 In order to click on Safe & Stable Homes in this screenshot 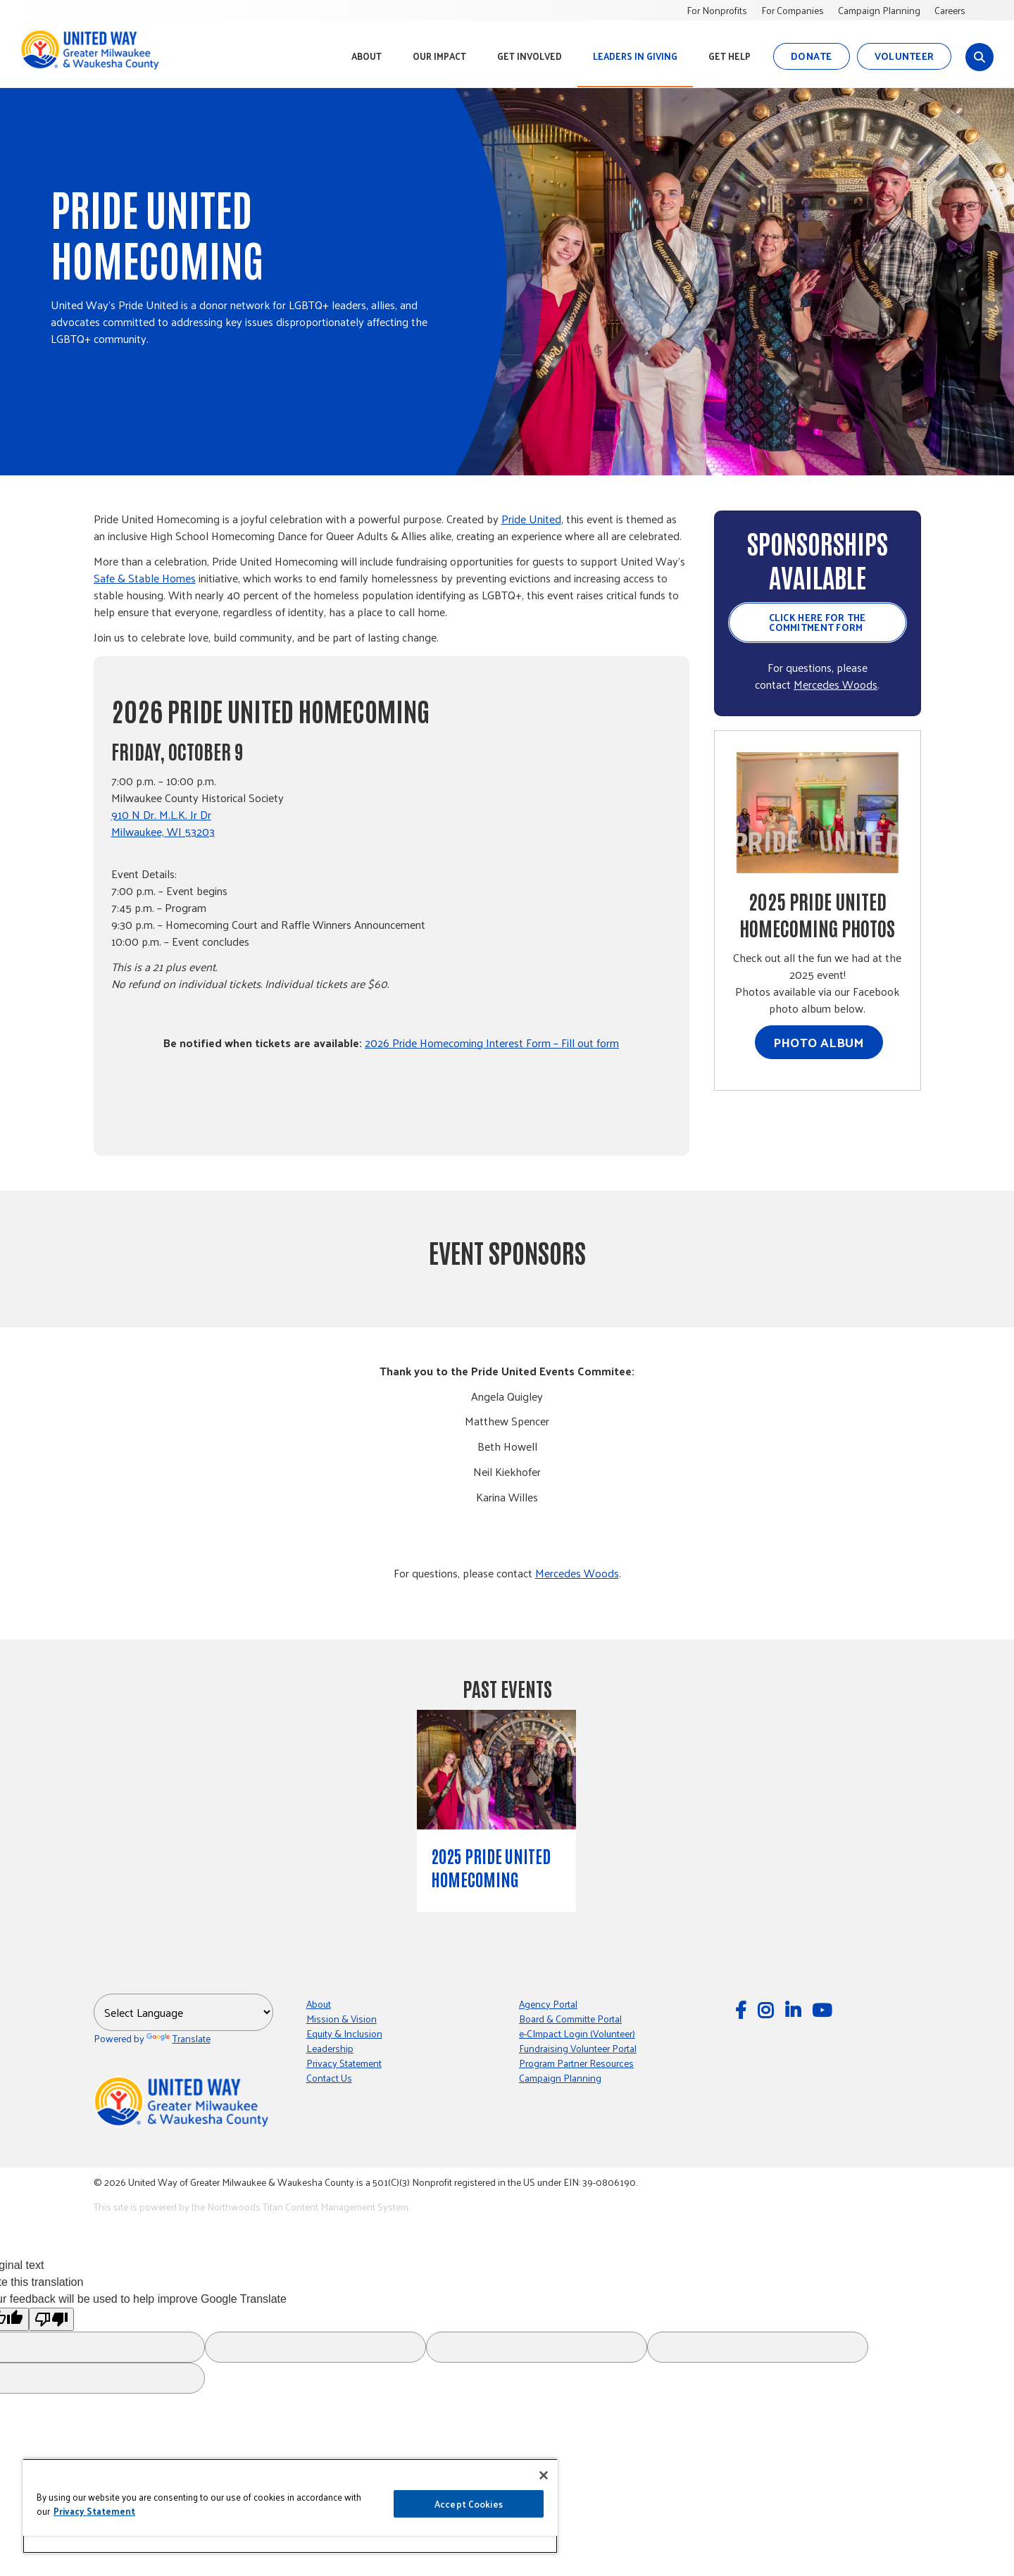, I will do `click(145, 578)`.